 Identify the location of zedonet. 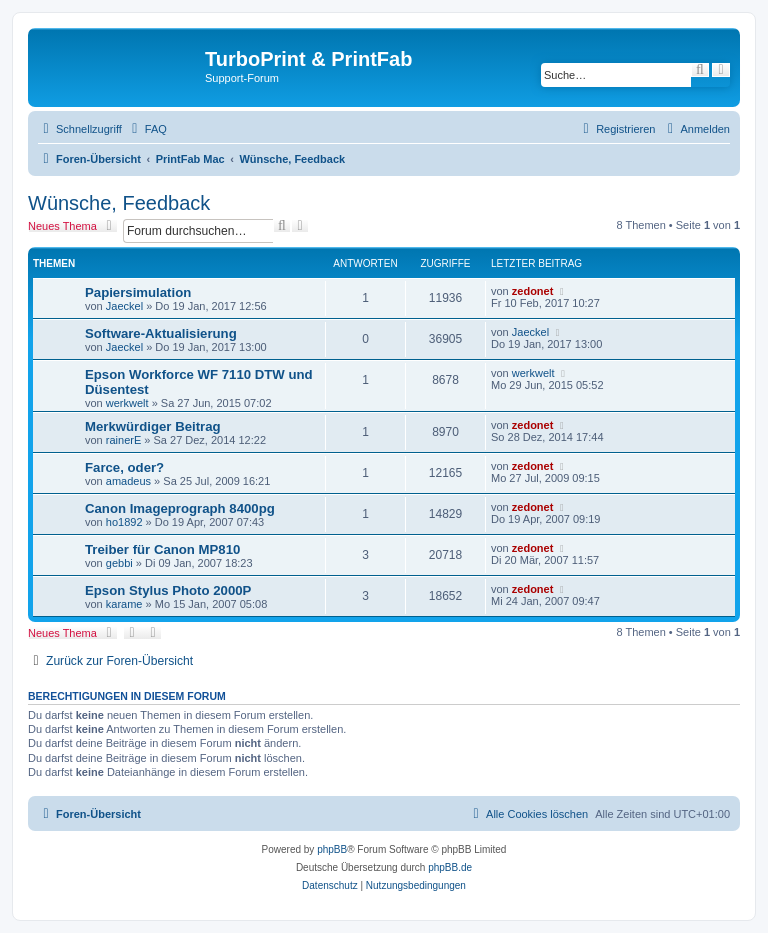
(533, 291).